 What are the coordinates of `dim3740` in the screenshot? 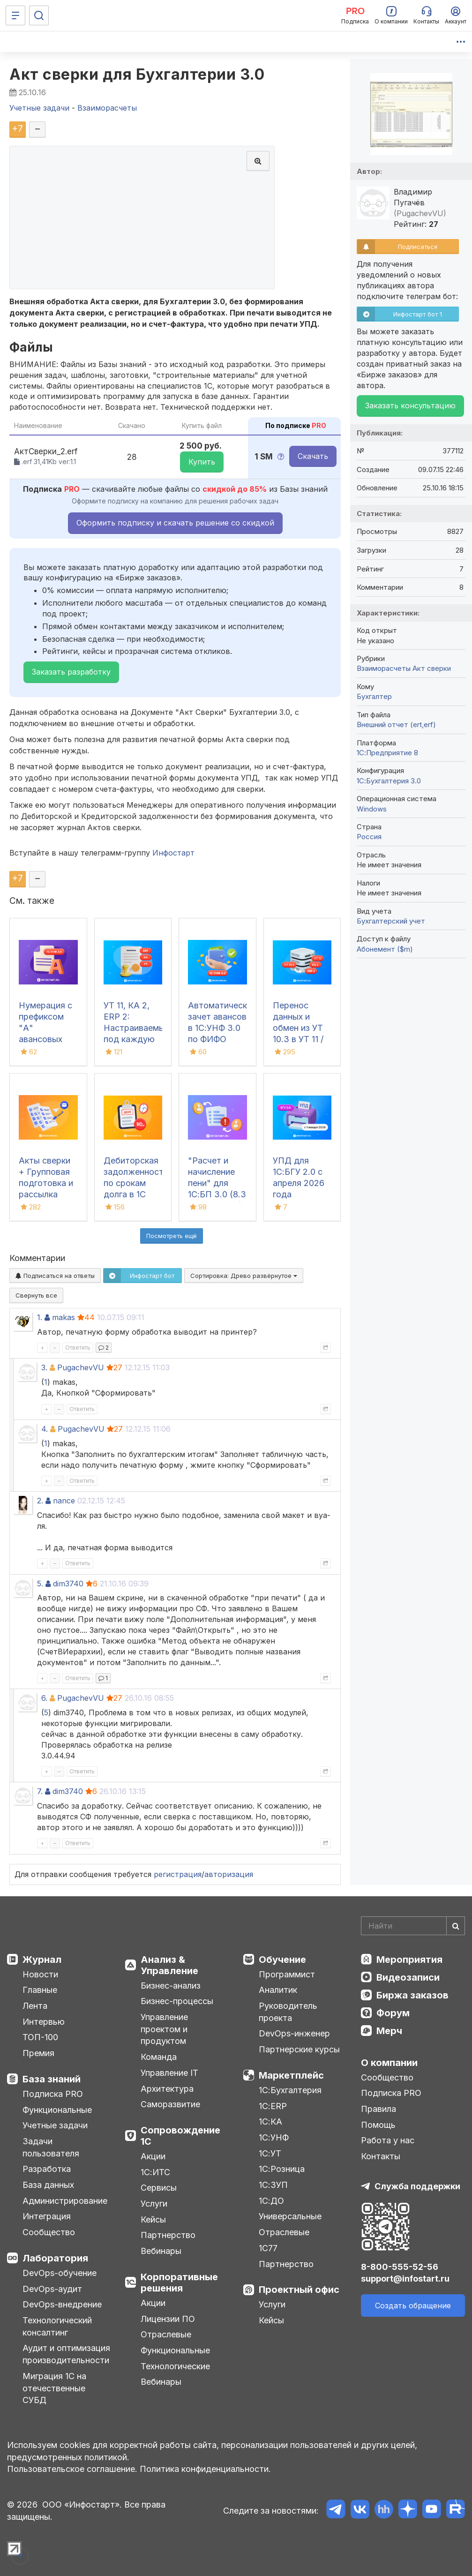 It's located at (68, 1583).